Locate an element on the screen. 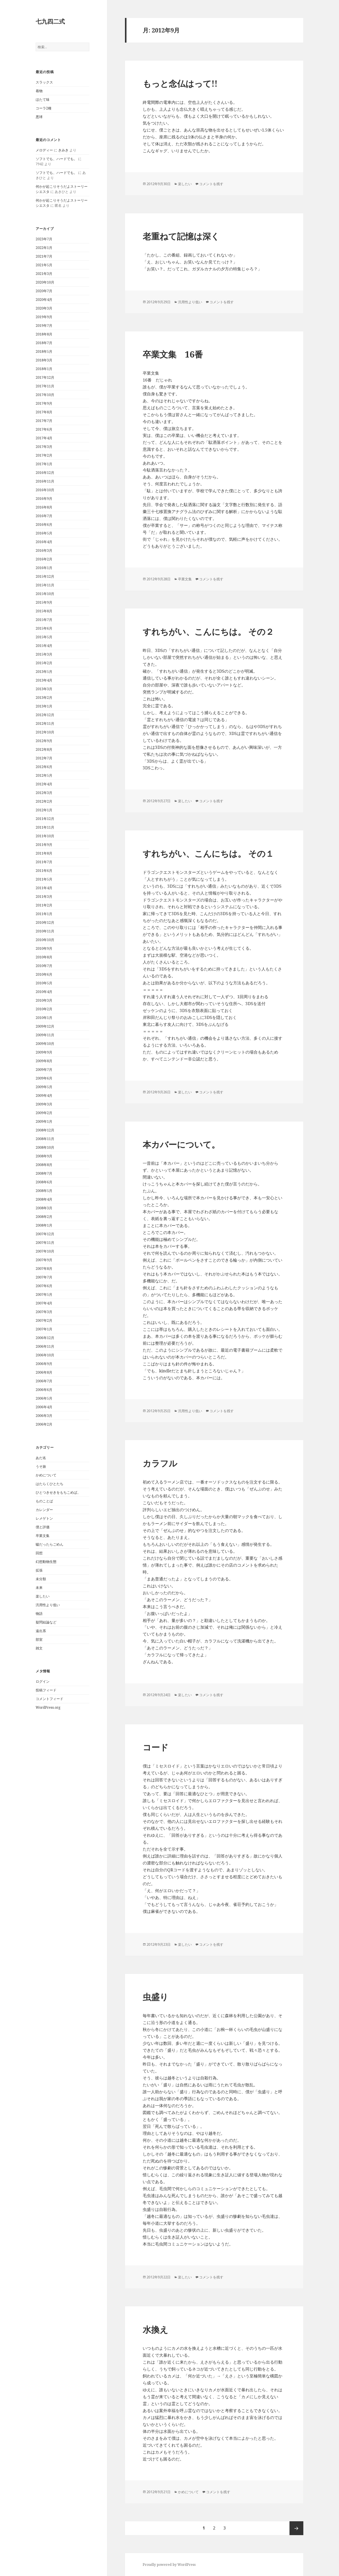 The width and height of the screenshot is (339, 2576). ひとつきせきをもちこめば。 is located at coordinates (58, 1492).